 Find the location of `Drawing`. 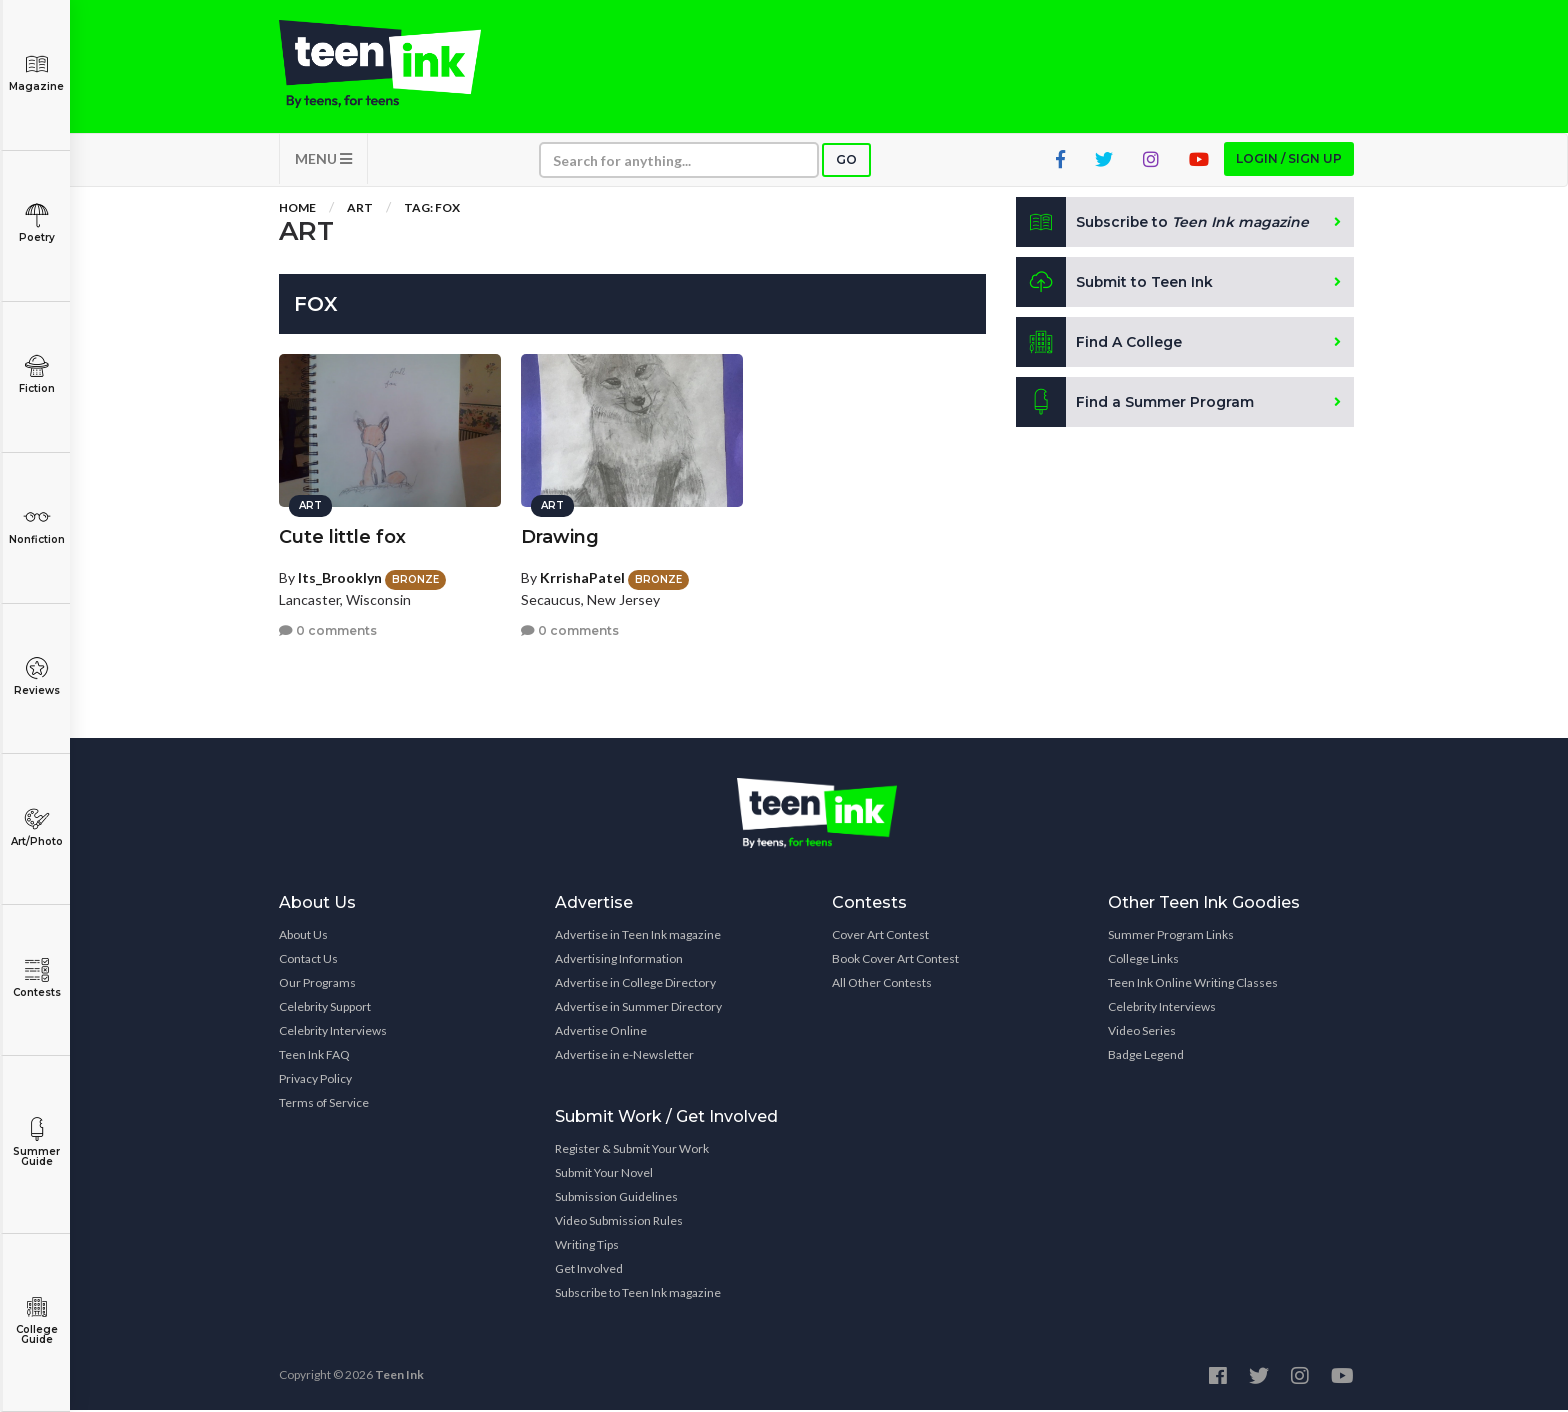

Drawing is located at coordinates (560, 536).